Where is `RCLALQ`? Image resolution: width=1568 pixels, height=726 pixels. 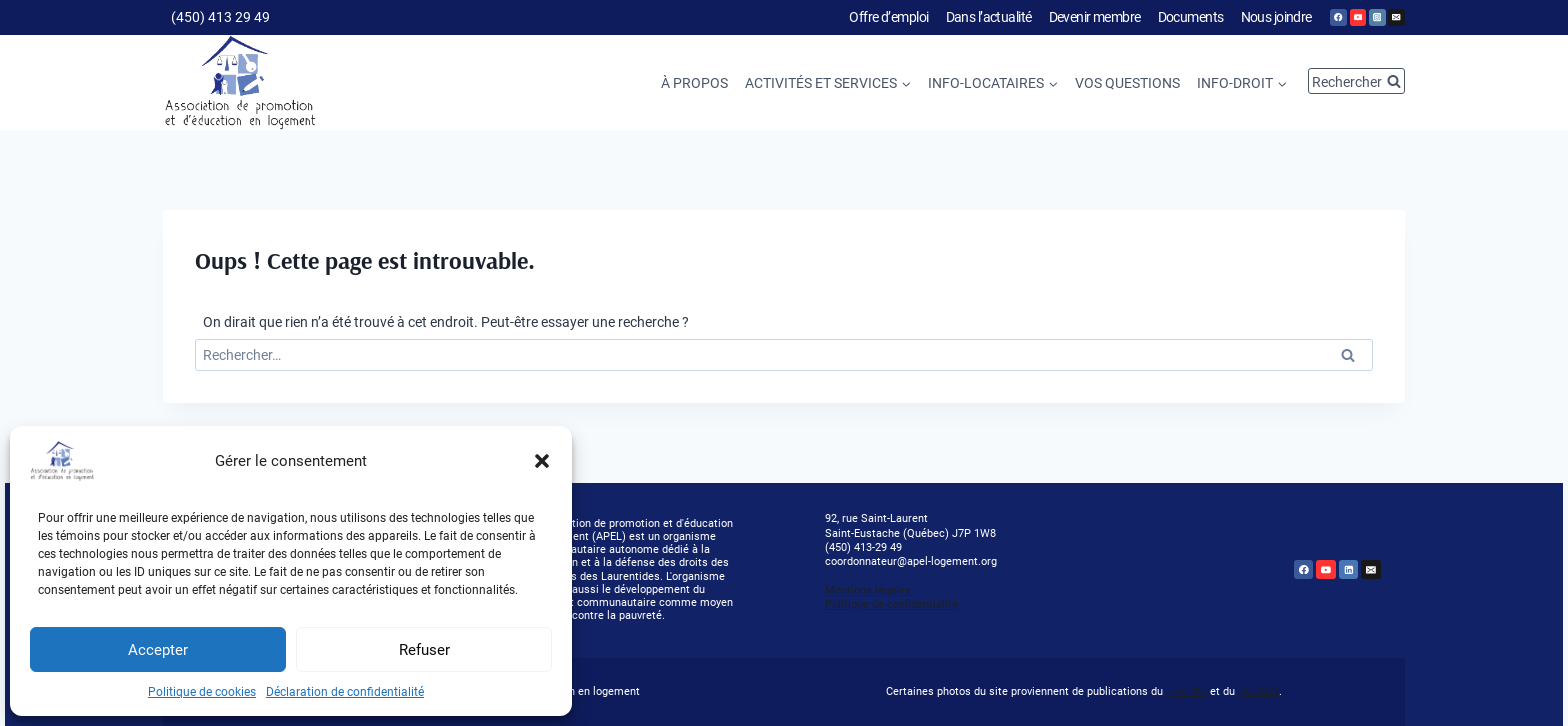
RCLALQ is located at coordinates (1258, 691).